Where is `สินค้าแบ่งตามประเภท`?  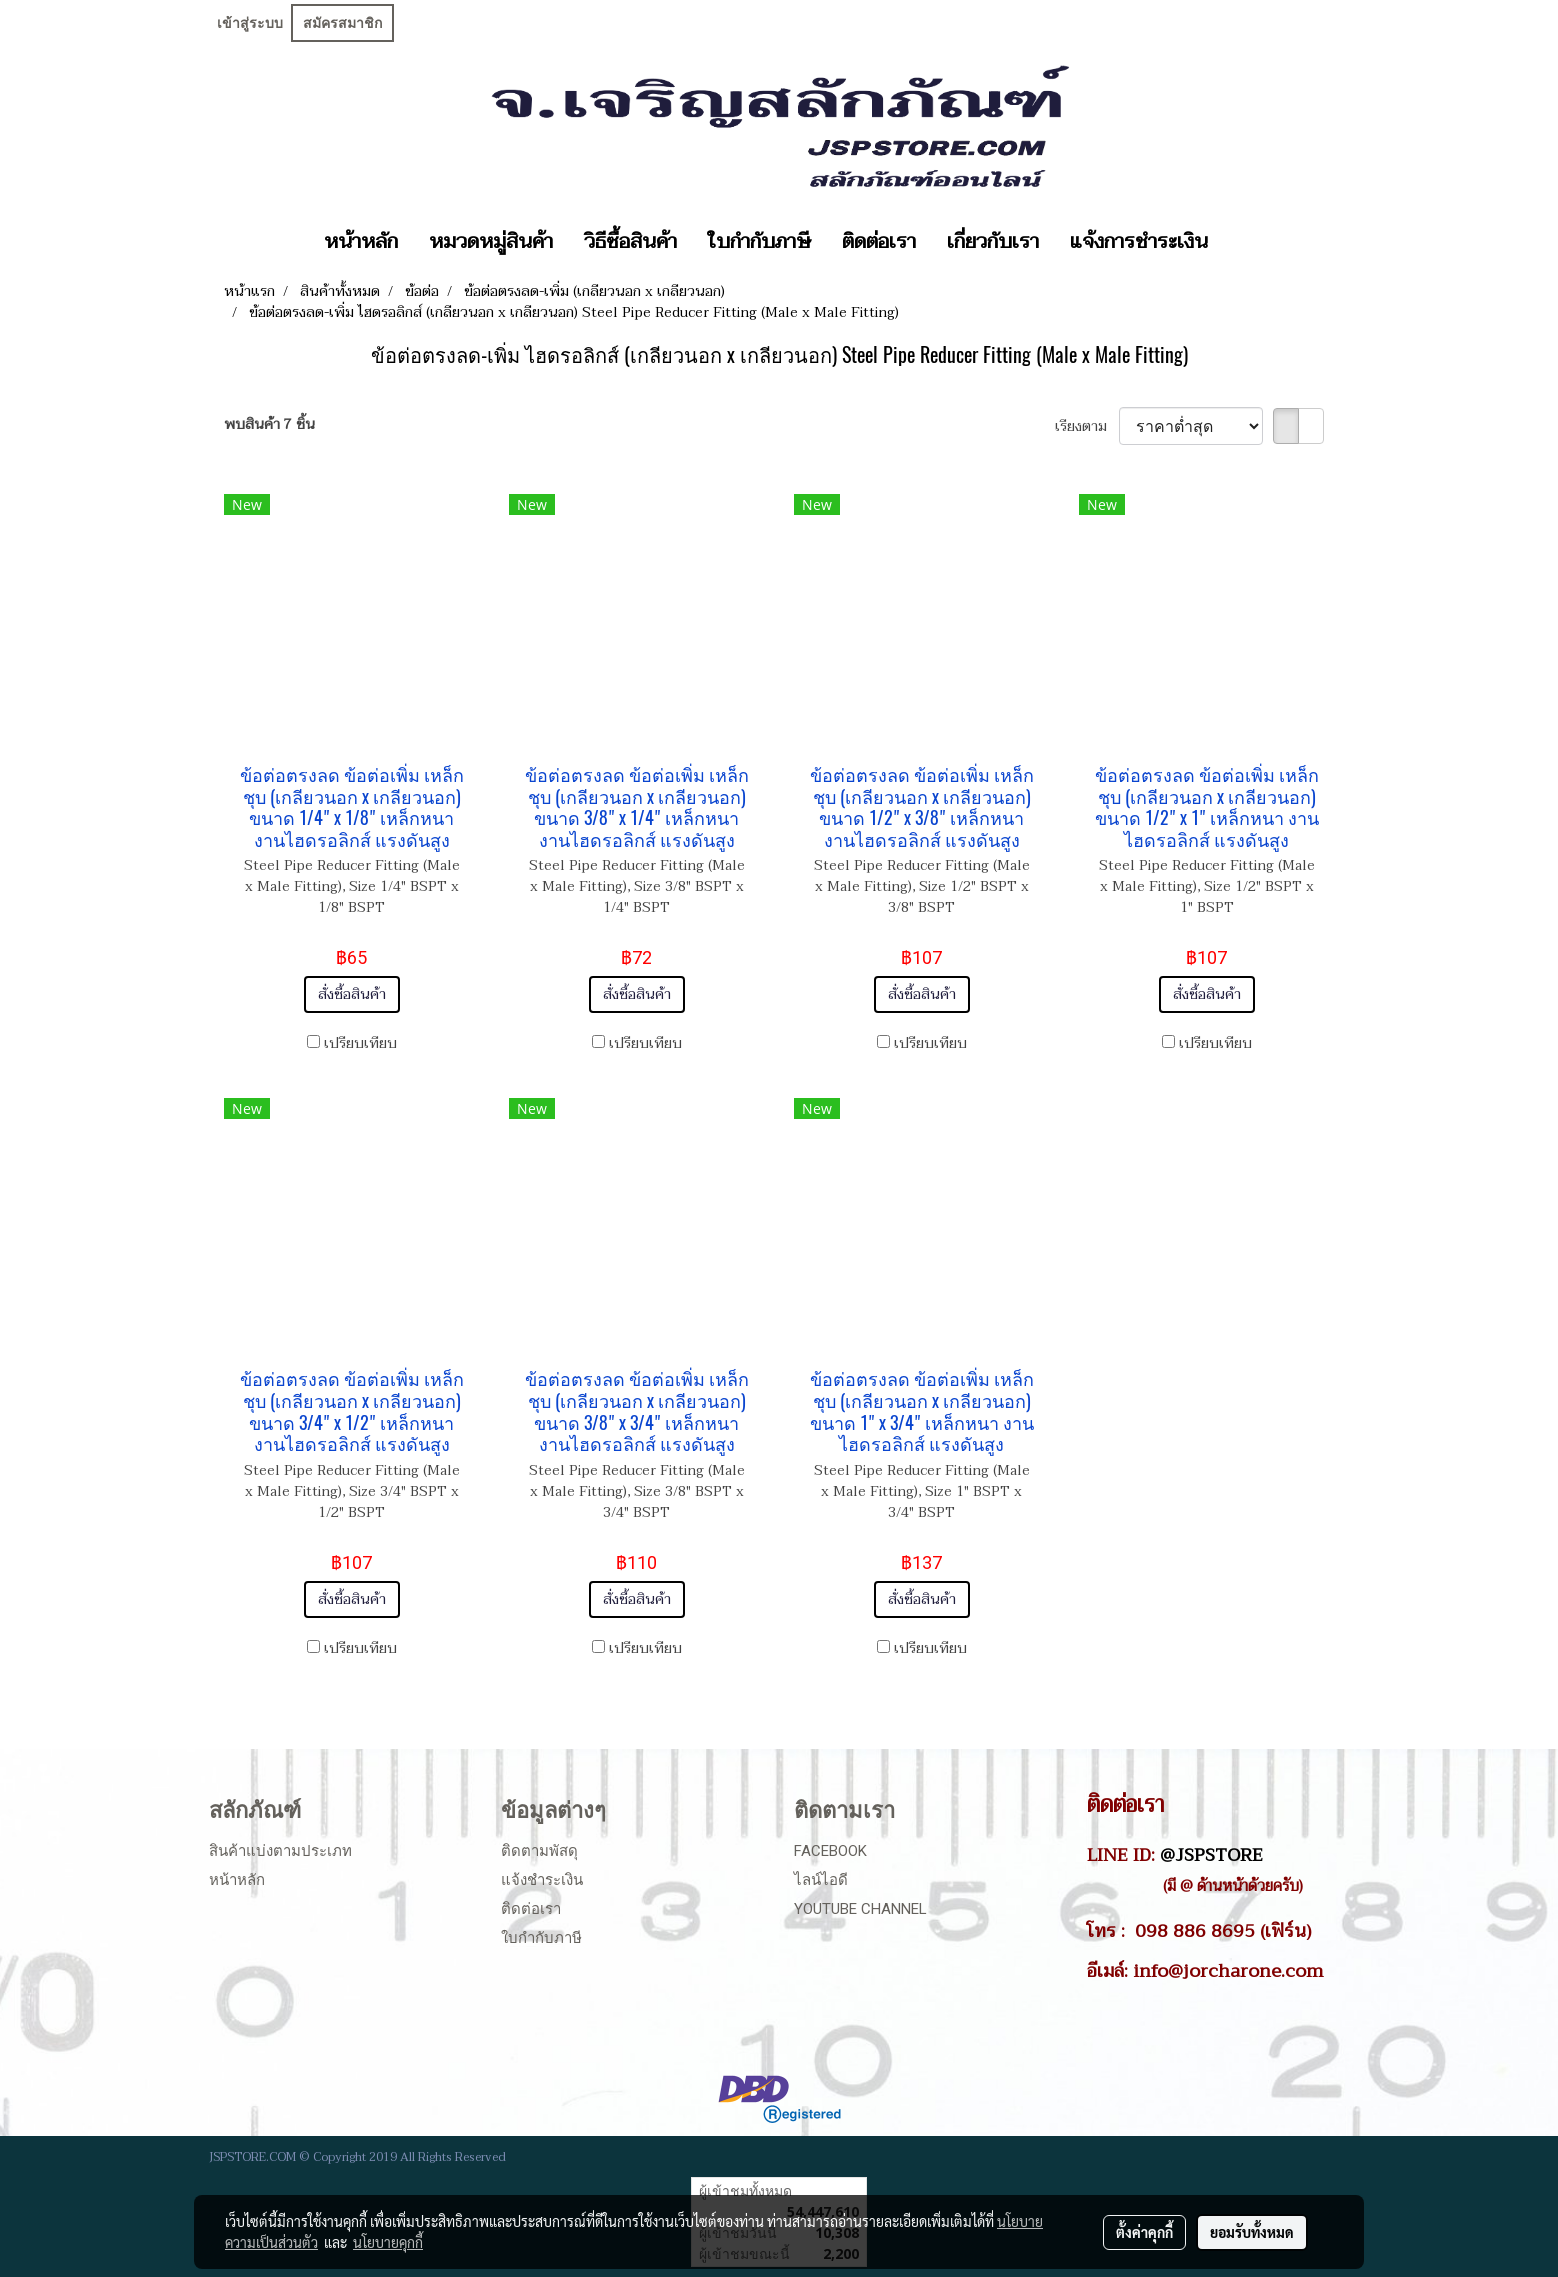
สินค้าแบ่งตามประเภท is located at coordinates (280, 1851).